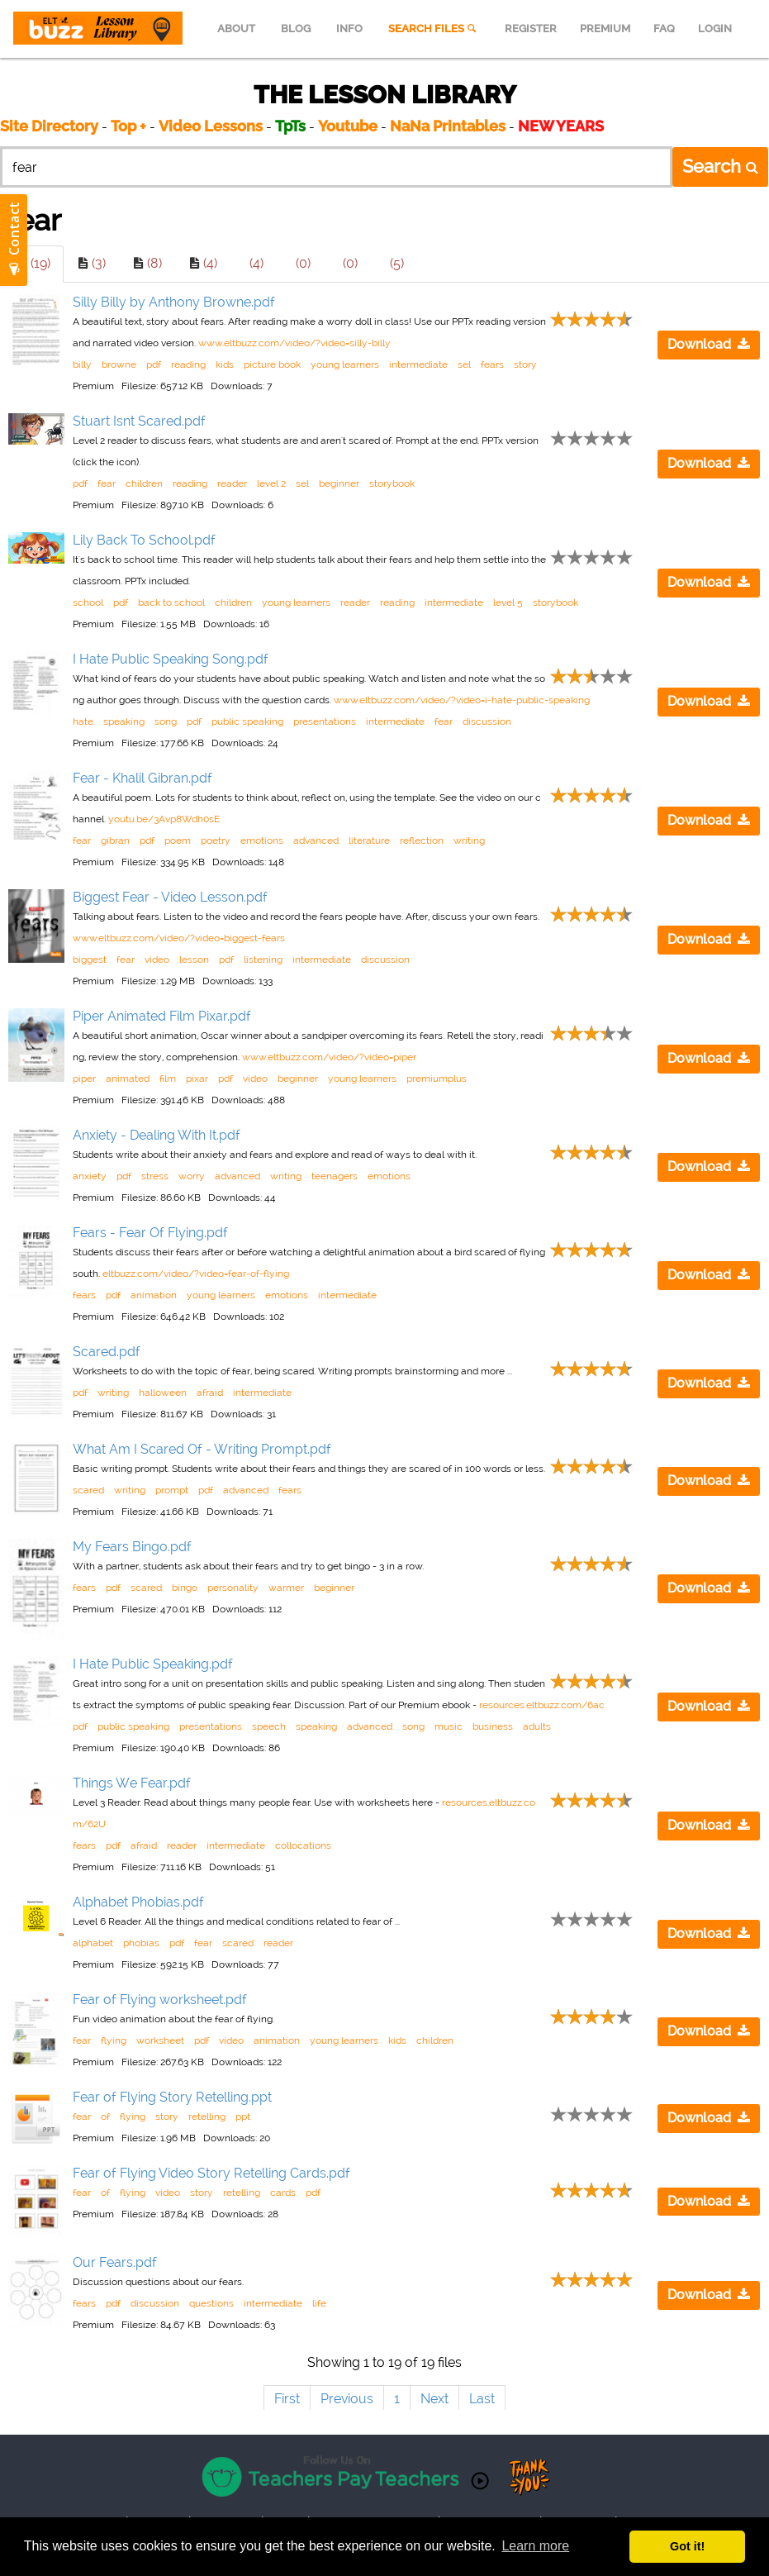  What do you see at coordinates (287, 2399) in the screenshot?
I see `First` at bounding box center [287, 2399].